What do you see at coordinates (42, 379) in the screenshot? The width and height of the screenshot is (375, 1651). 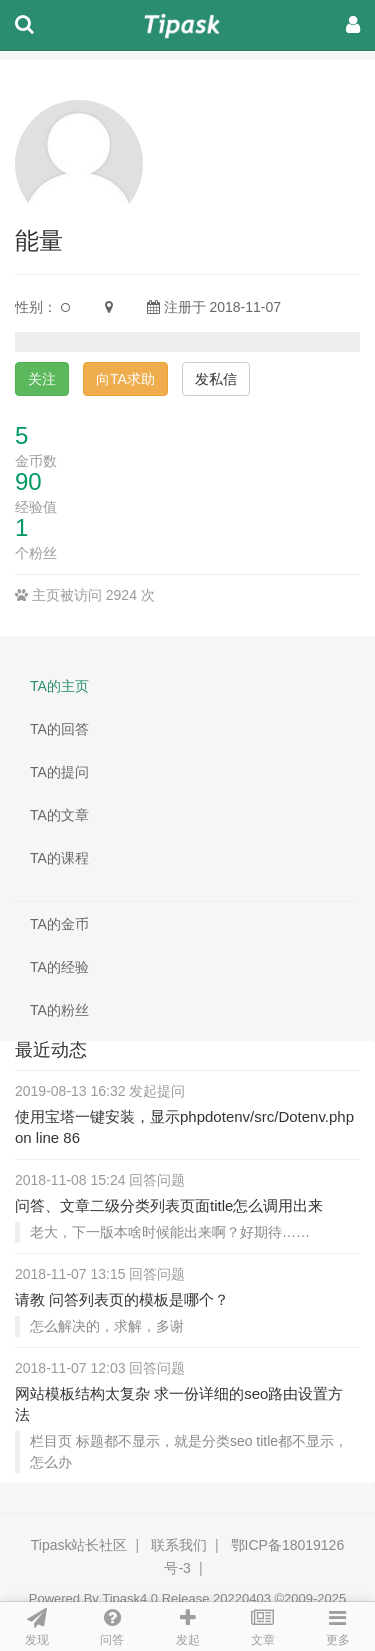 I see `关注` at bounding box center [42, 379].